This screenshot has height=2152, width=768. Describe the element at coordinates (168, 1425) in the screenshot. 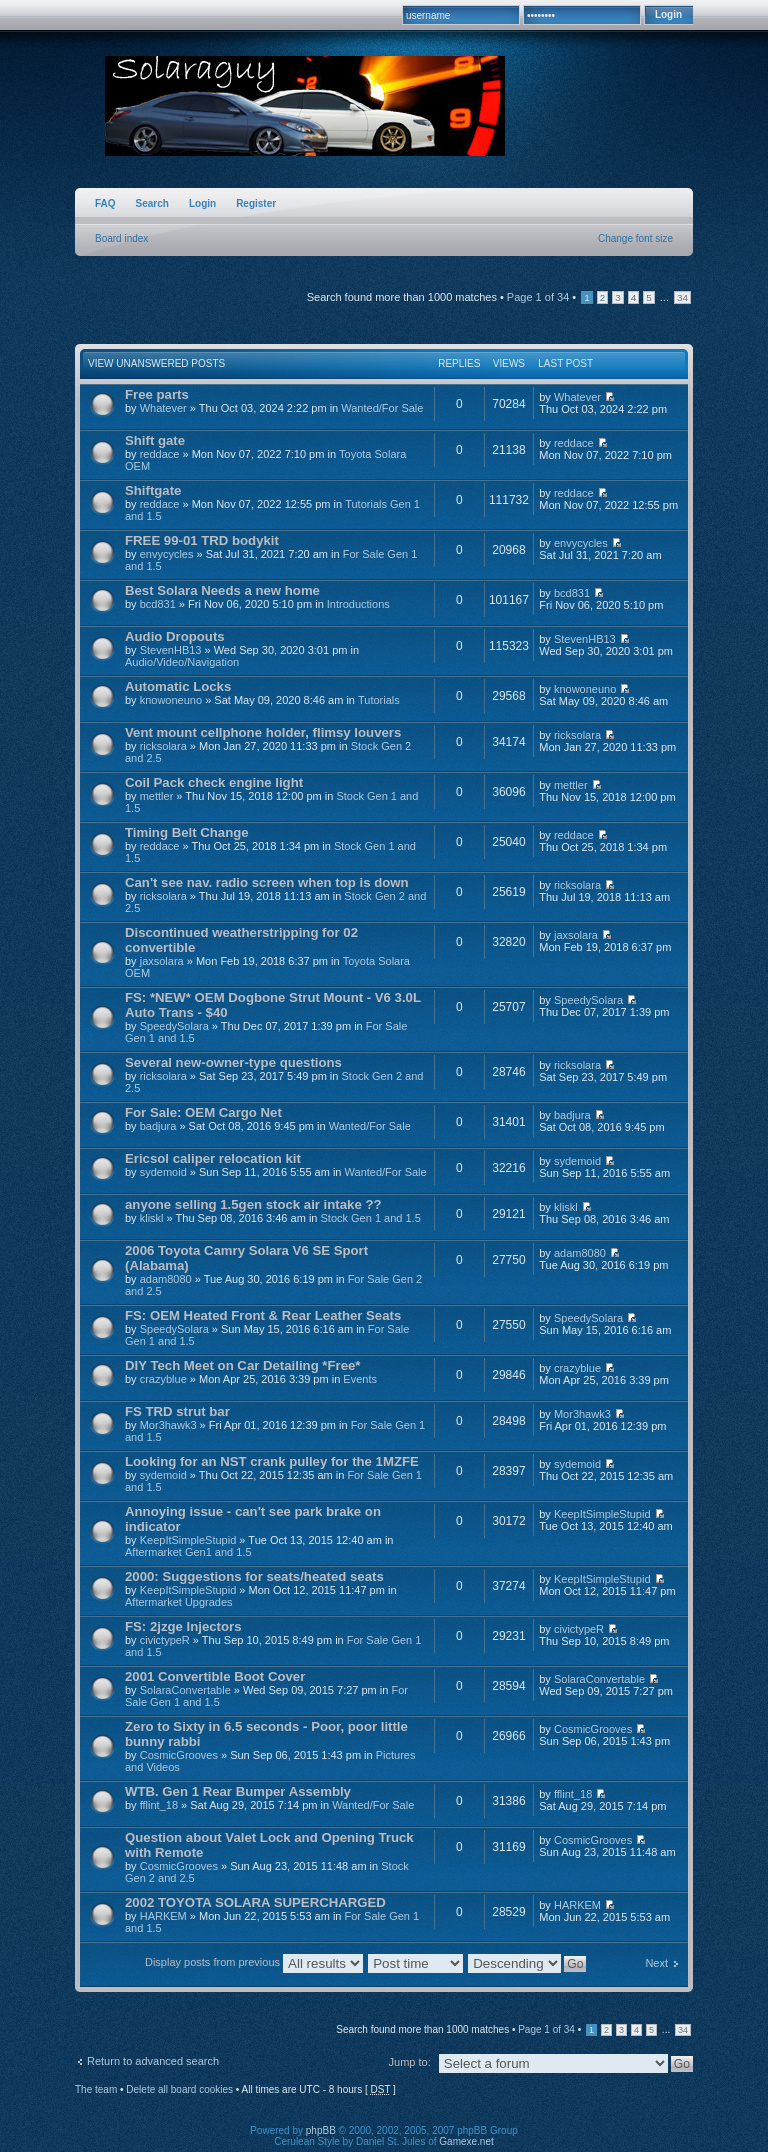

I see `Mor3hawk3` at that location.